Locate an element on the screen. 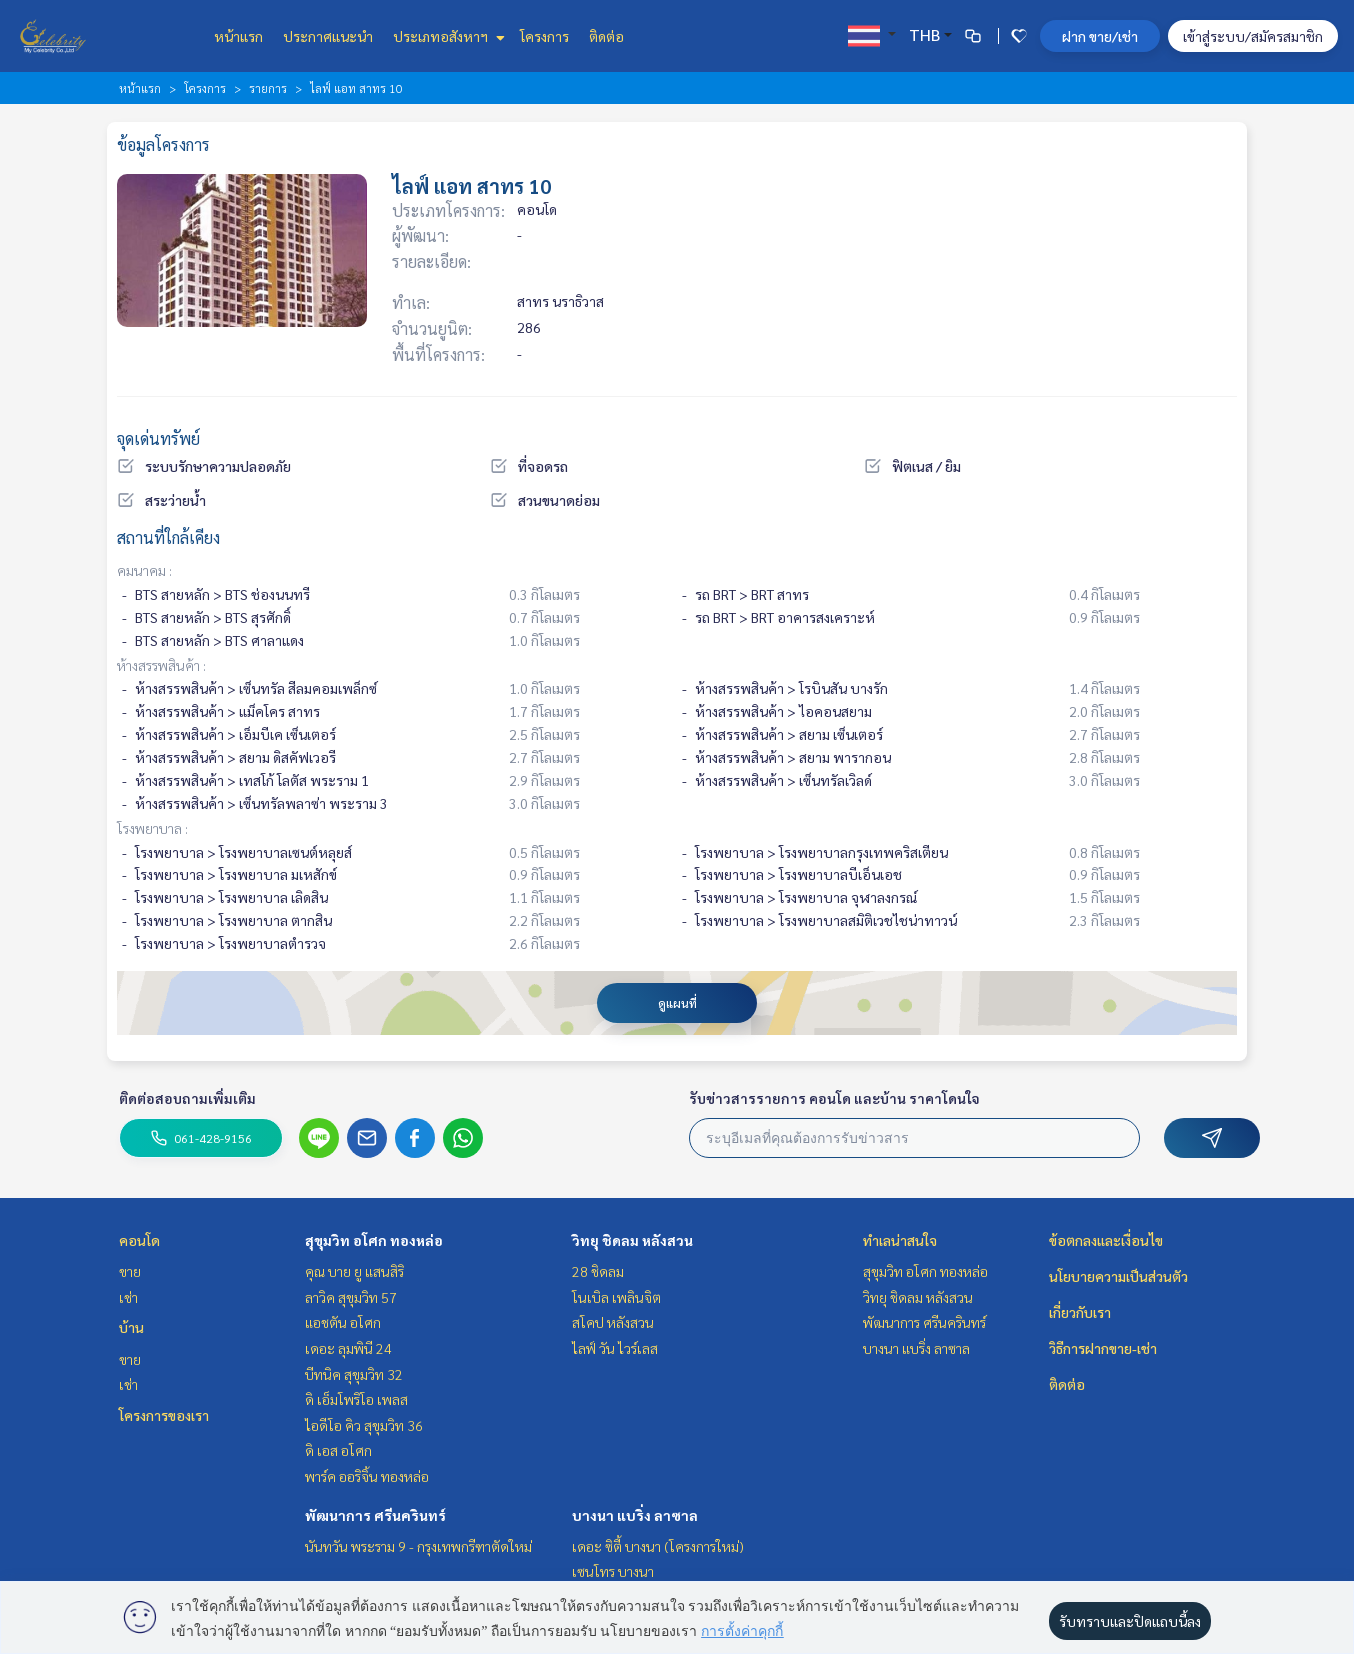 The height and width of the screenshot is (1654, 1354). สถานที่ใกล้เคียง is located at coordinates (168, 537).